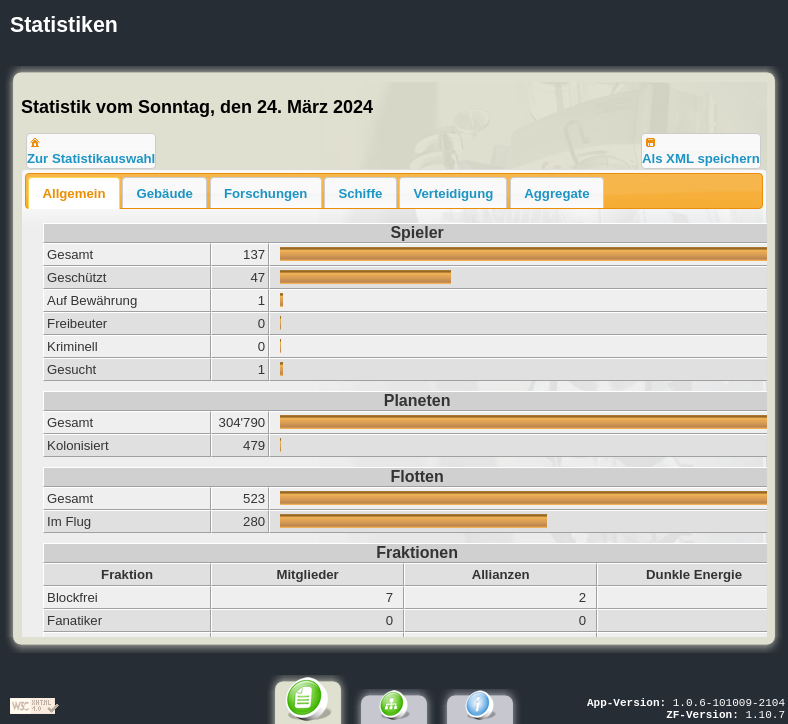 This screenshot has width=788, height=724. Describe the element at coordinates (164, 193) in the screenshot. I see `Gebäude` at that location.